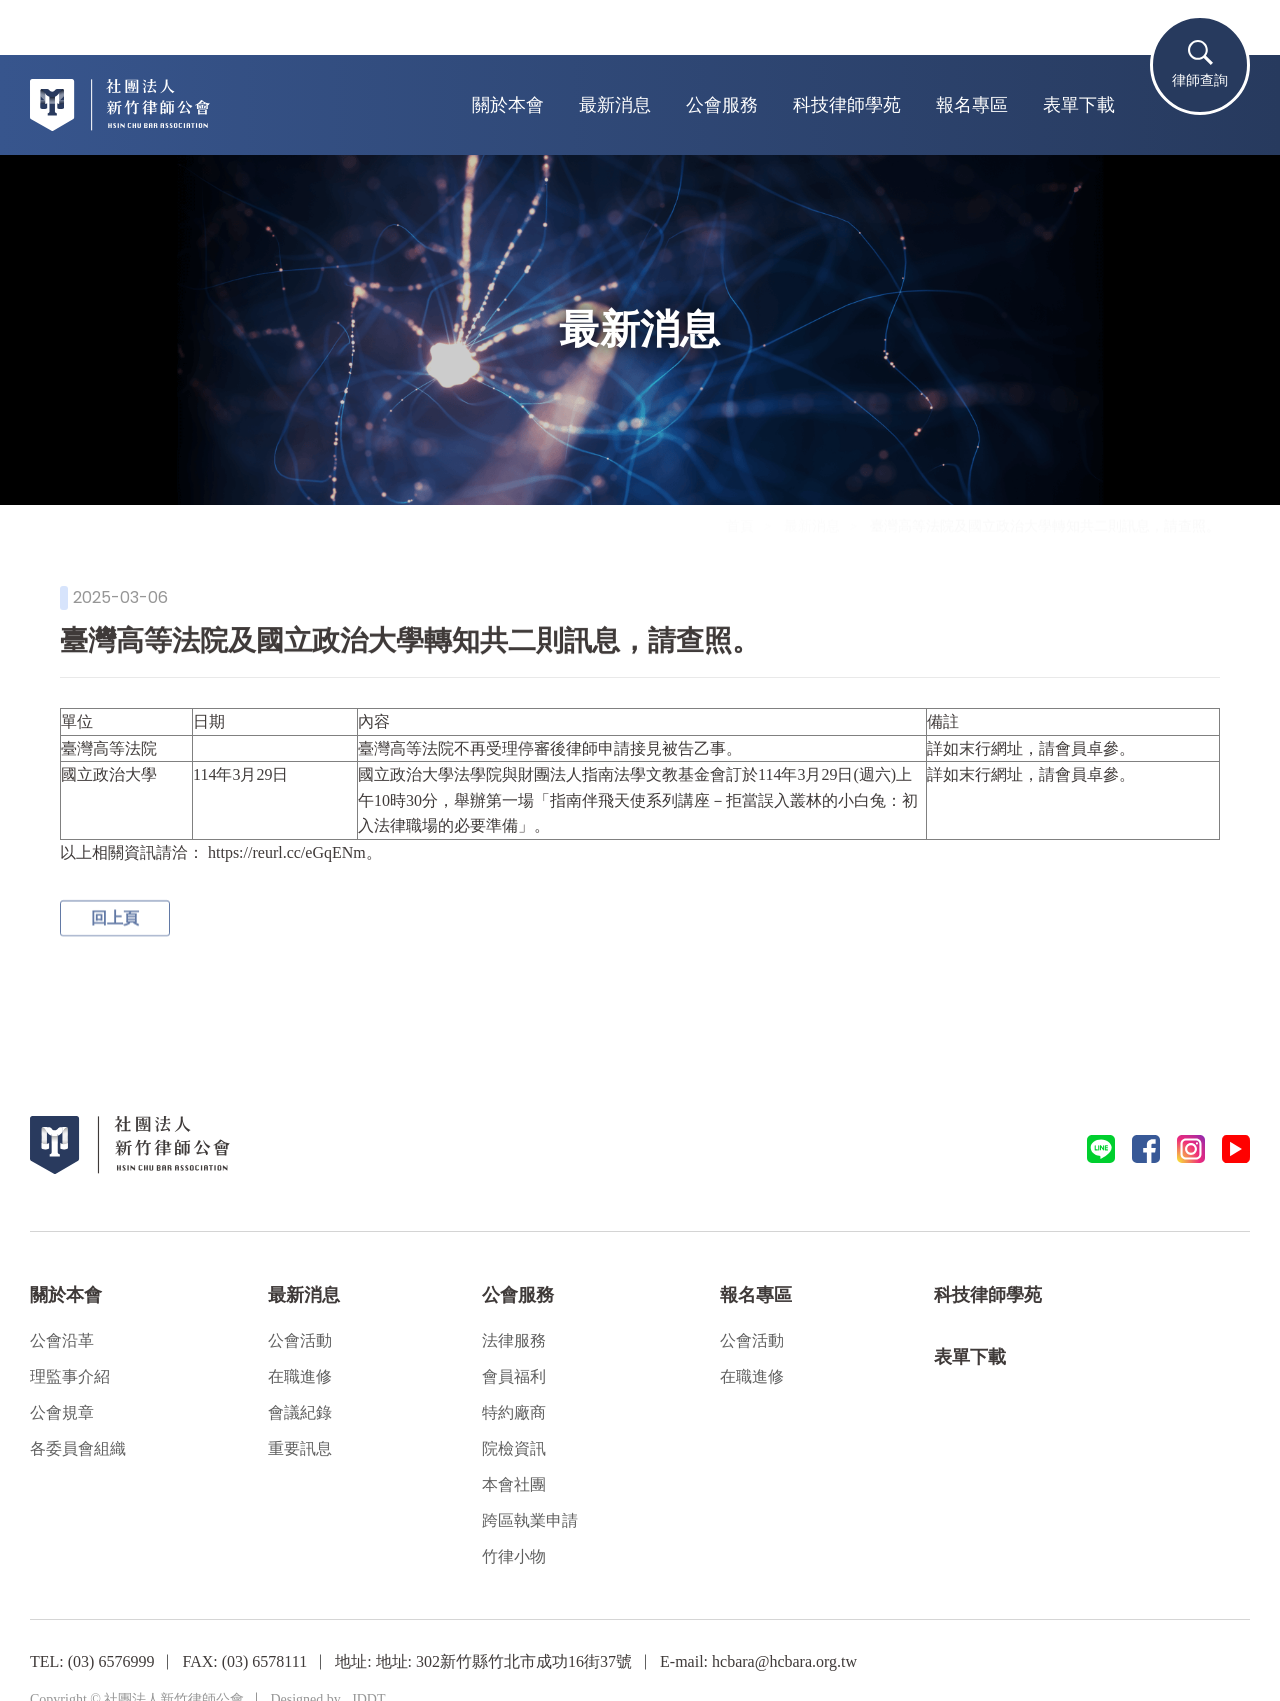 The height and width of the screenshot is (1701, 1280). Describe the element at coordinates (300, 1340) in the screenshot. I see `公會活動` at that location.